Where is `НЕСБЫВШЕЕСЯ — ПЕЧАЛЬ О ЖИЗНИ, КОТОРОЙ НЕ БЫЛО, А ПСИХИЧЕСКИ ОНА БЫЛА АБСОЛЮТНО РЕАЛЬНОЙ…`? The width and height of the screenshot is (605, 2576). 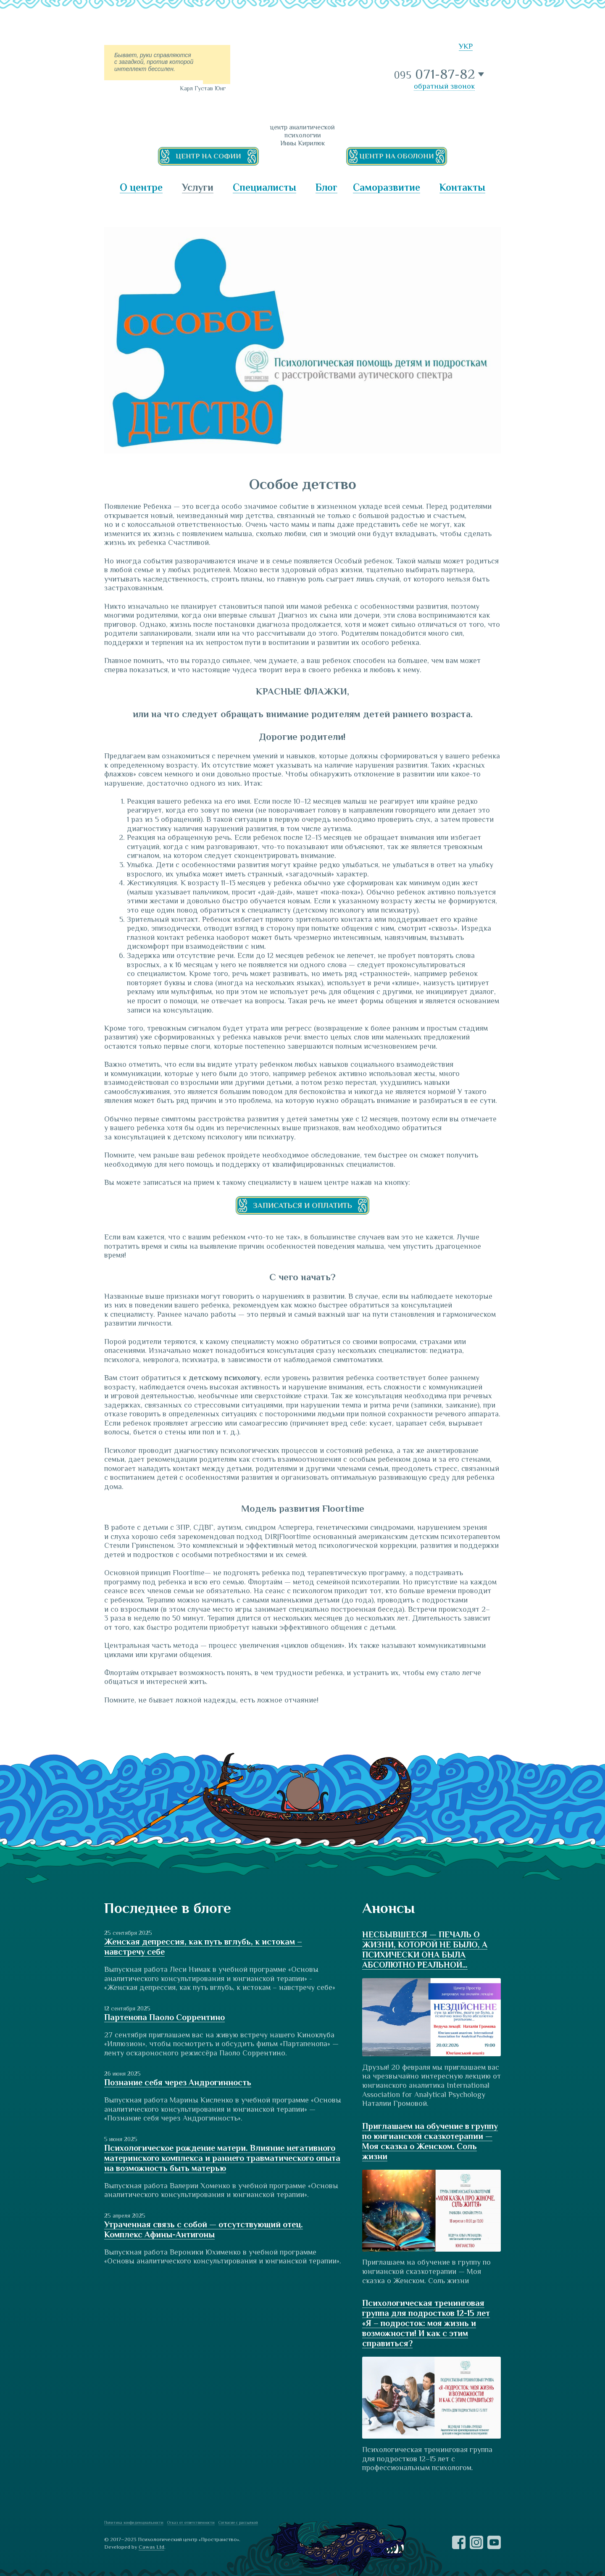 НЕСБЫВШЕЕСЯ — ПЕЧАЛЬ О ЖИЗНИ, КОТОРОЙ НЕ БЫЛО, А ПСИХИЧЕСКИ ОНА БЫЛА АБСОЛЮТНО РЕАЛЬНОЙ… is located at coordinates (424, 1949).